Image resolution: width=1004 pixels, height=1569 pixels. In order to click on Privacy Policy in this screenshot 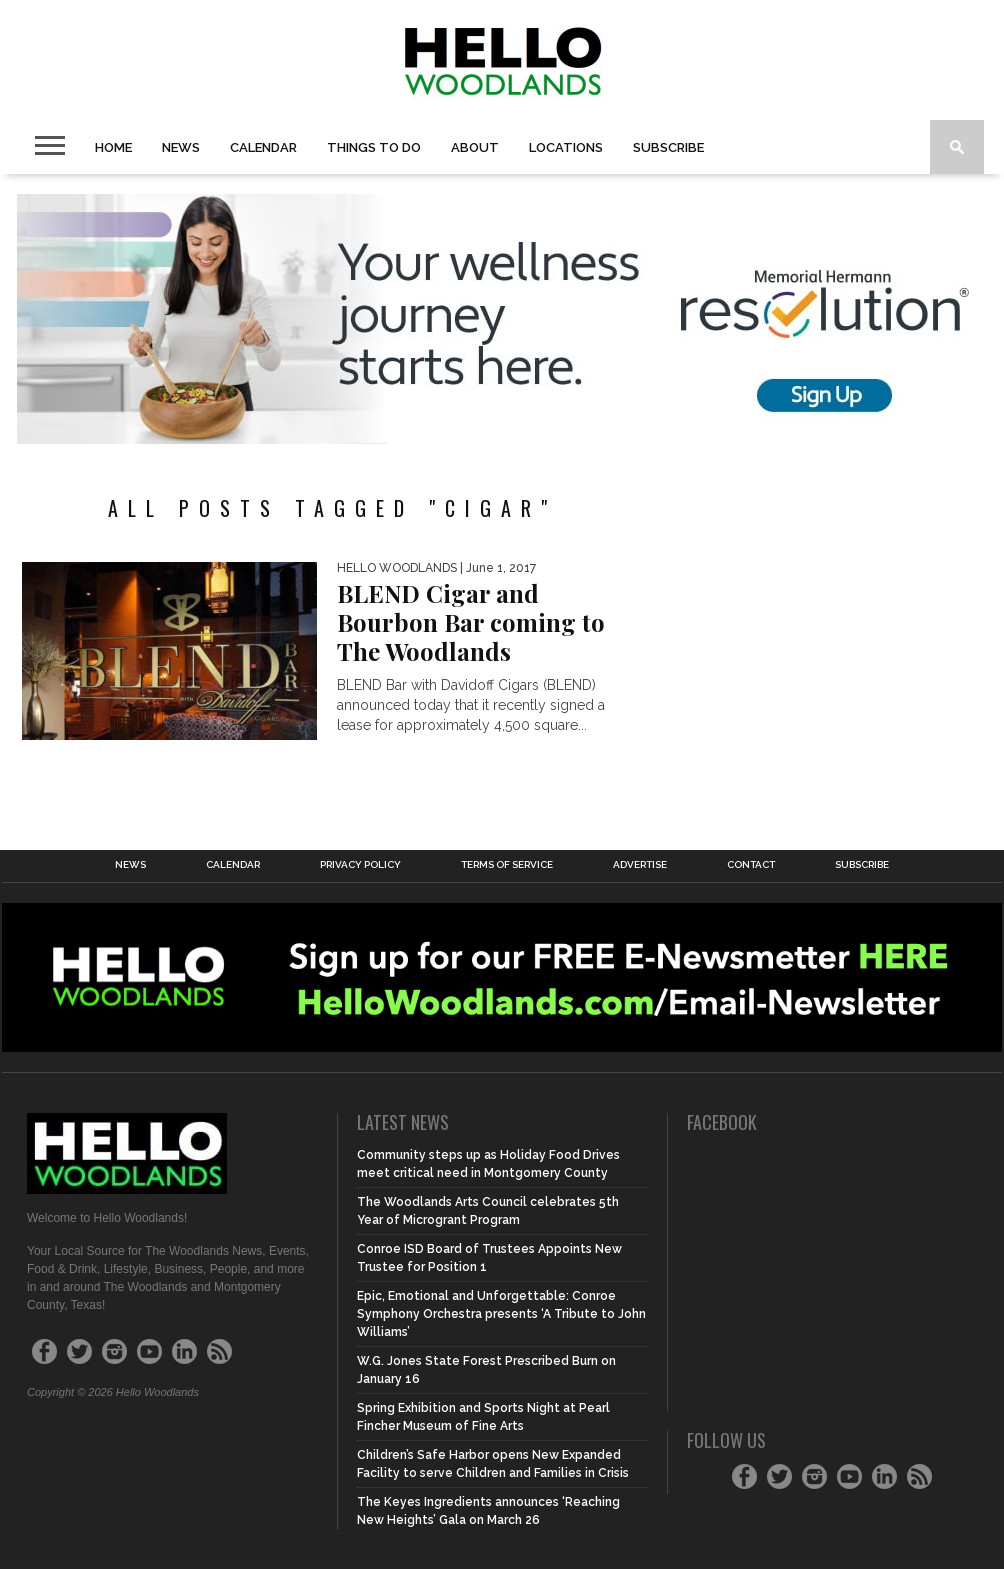, I will do `click(360, 865)`.